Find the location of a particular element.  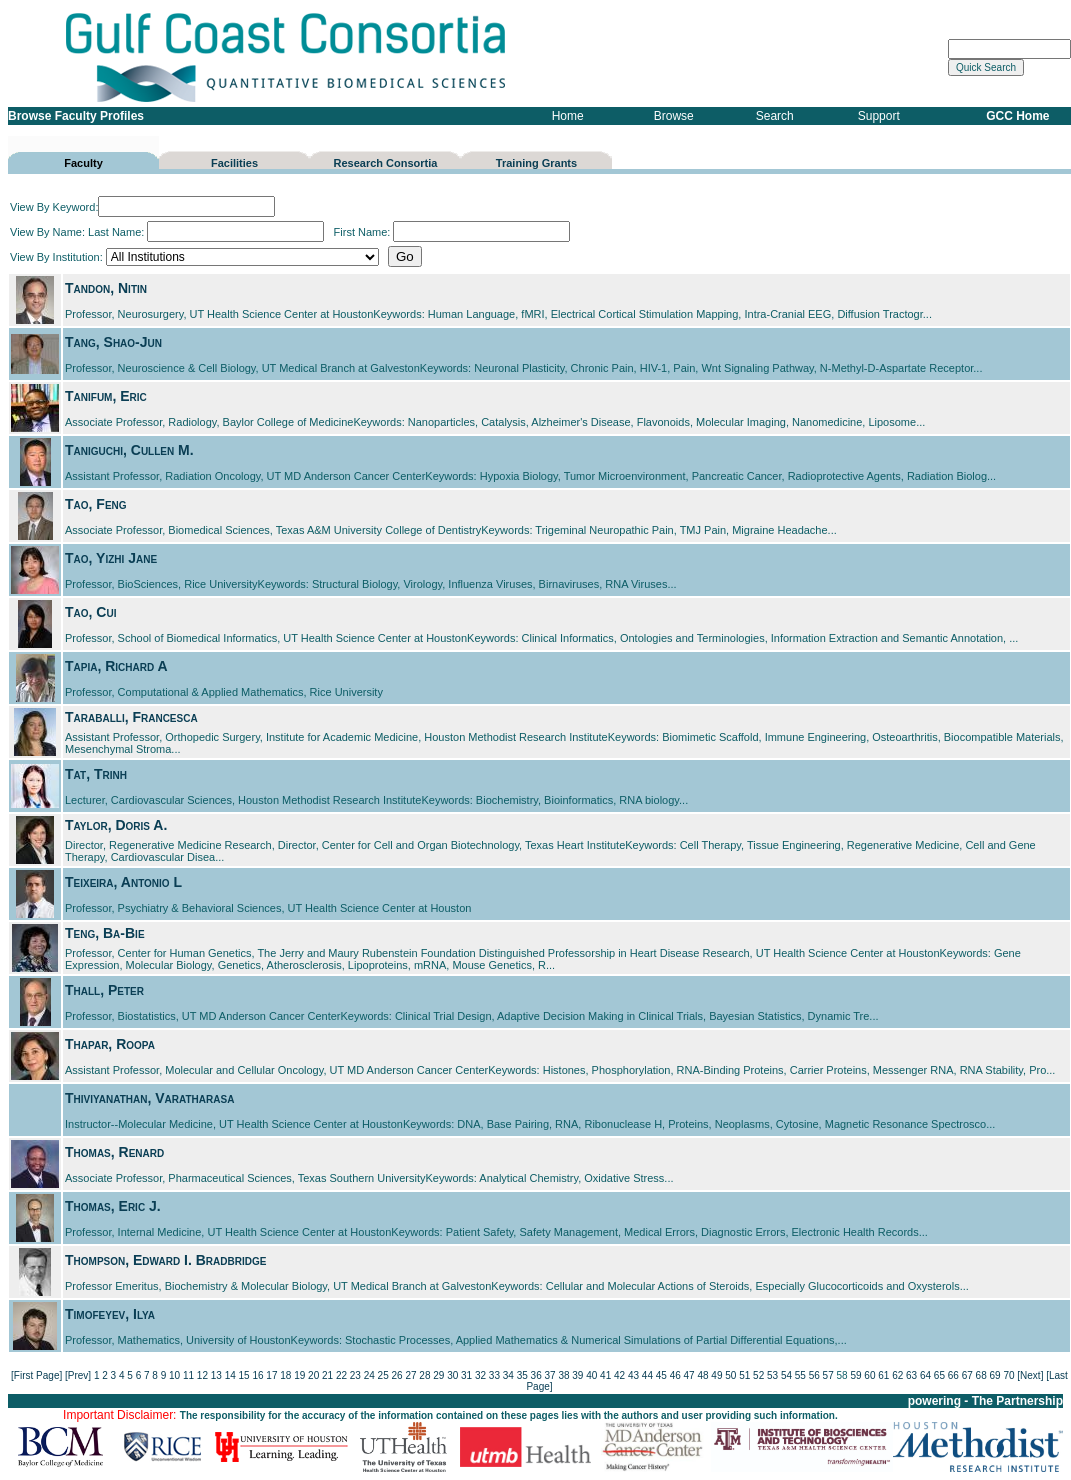

19 is located at coordinates (299, 1375).